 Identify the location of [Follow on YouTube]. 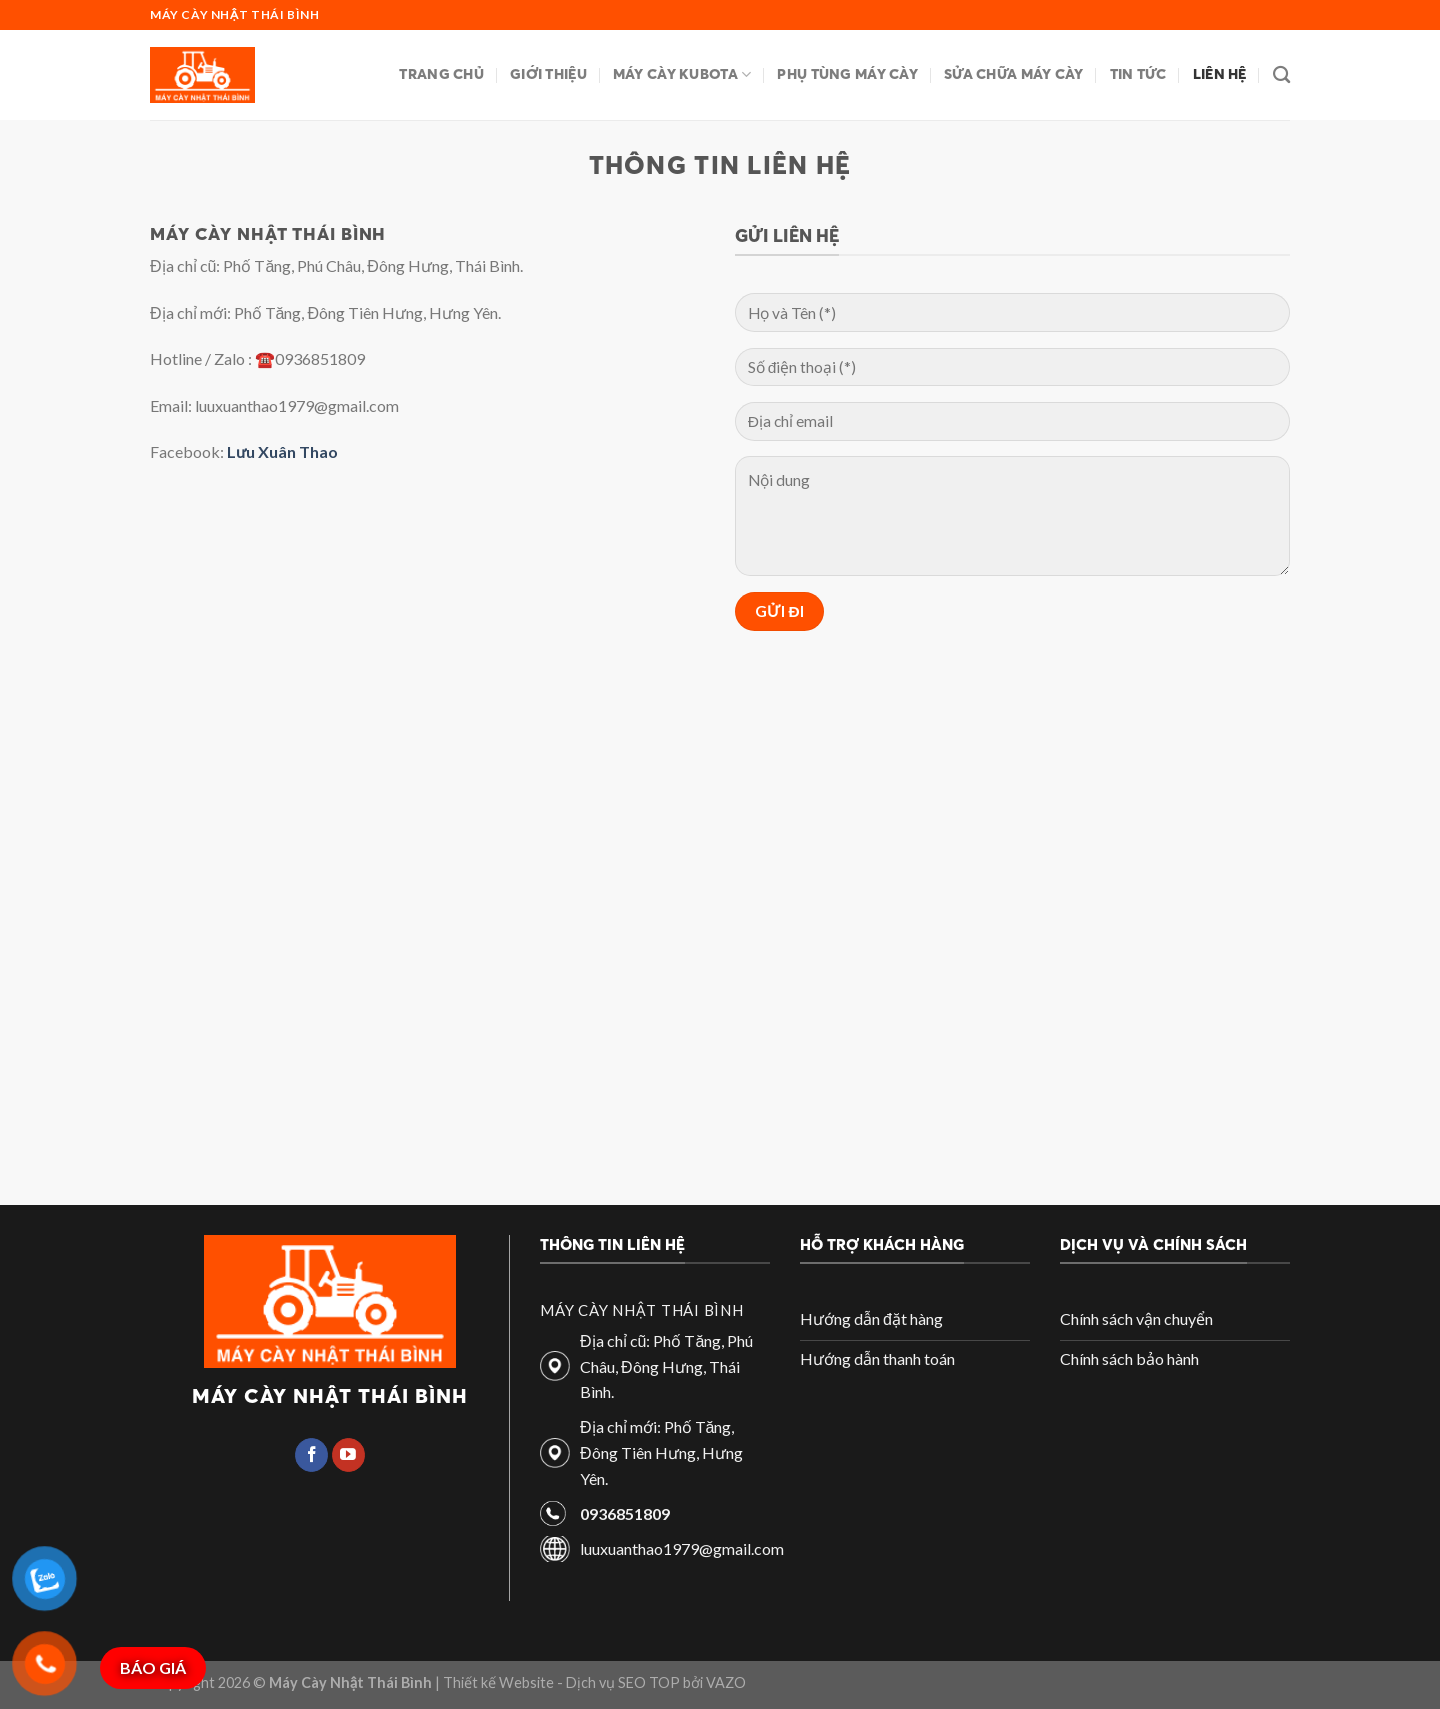
(348, 1455).